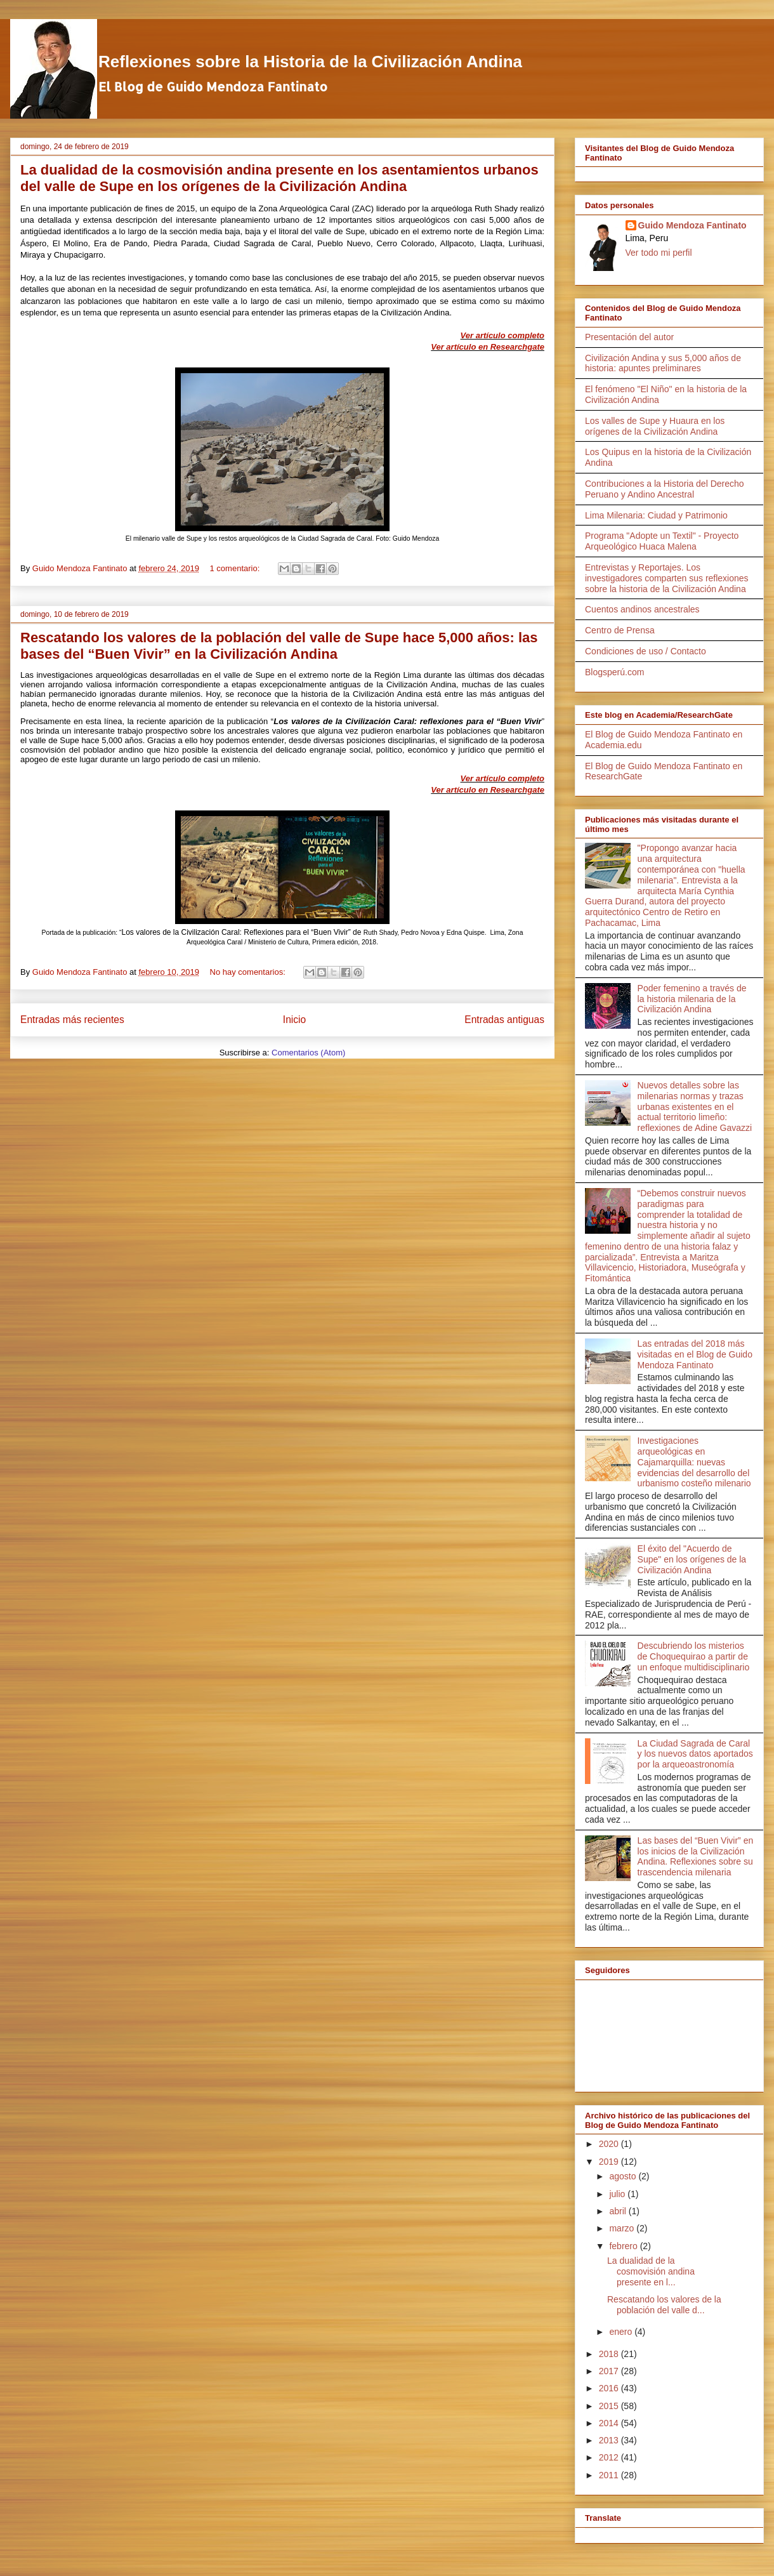 This screenshot has height=2576, width=774. I want to click on agosto, so click(623, 2176).